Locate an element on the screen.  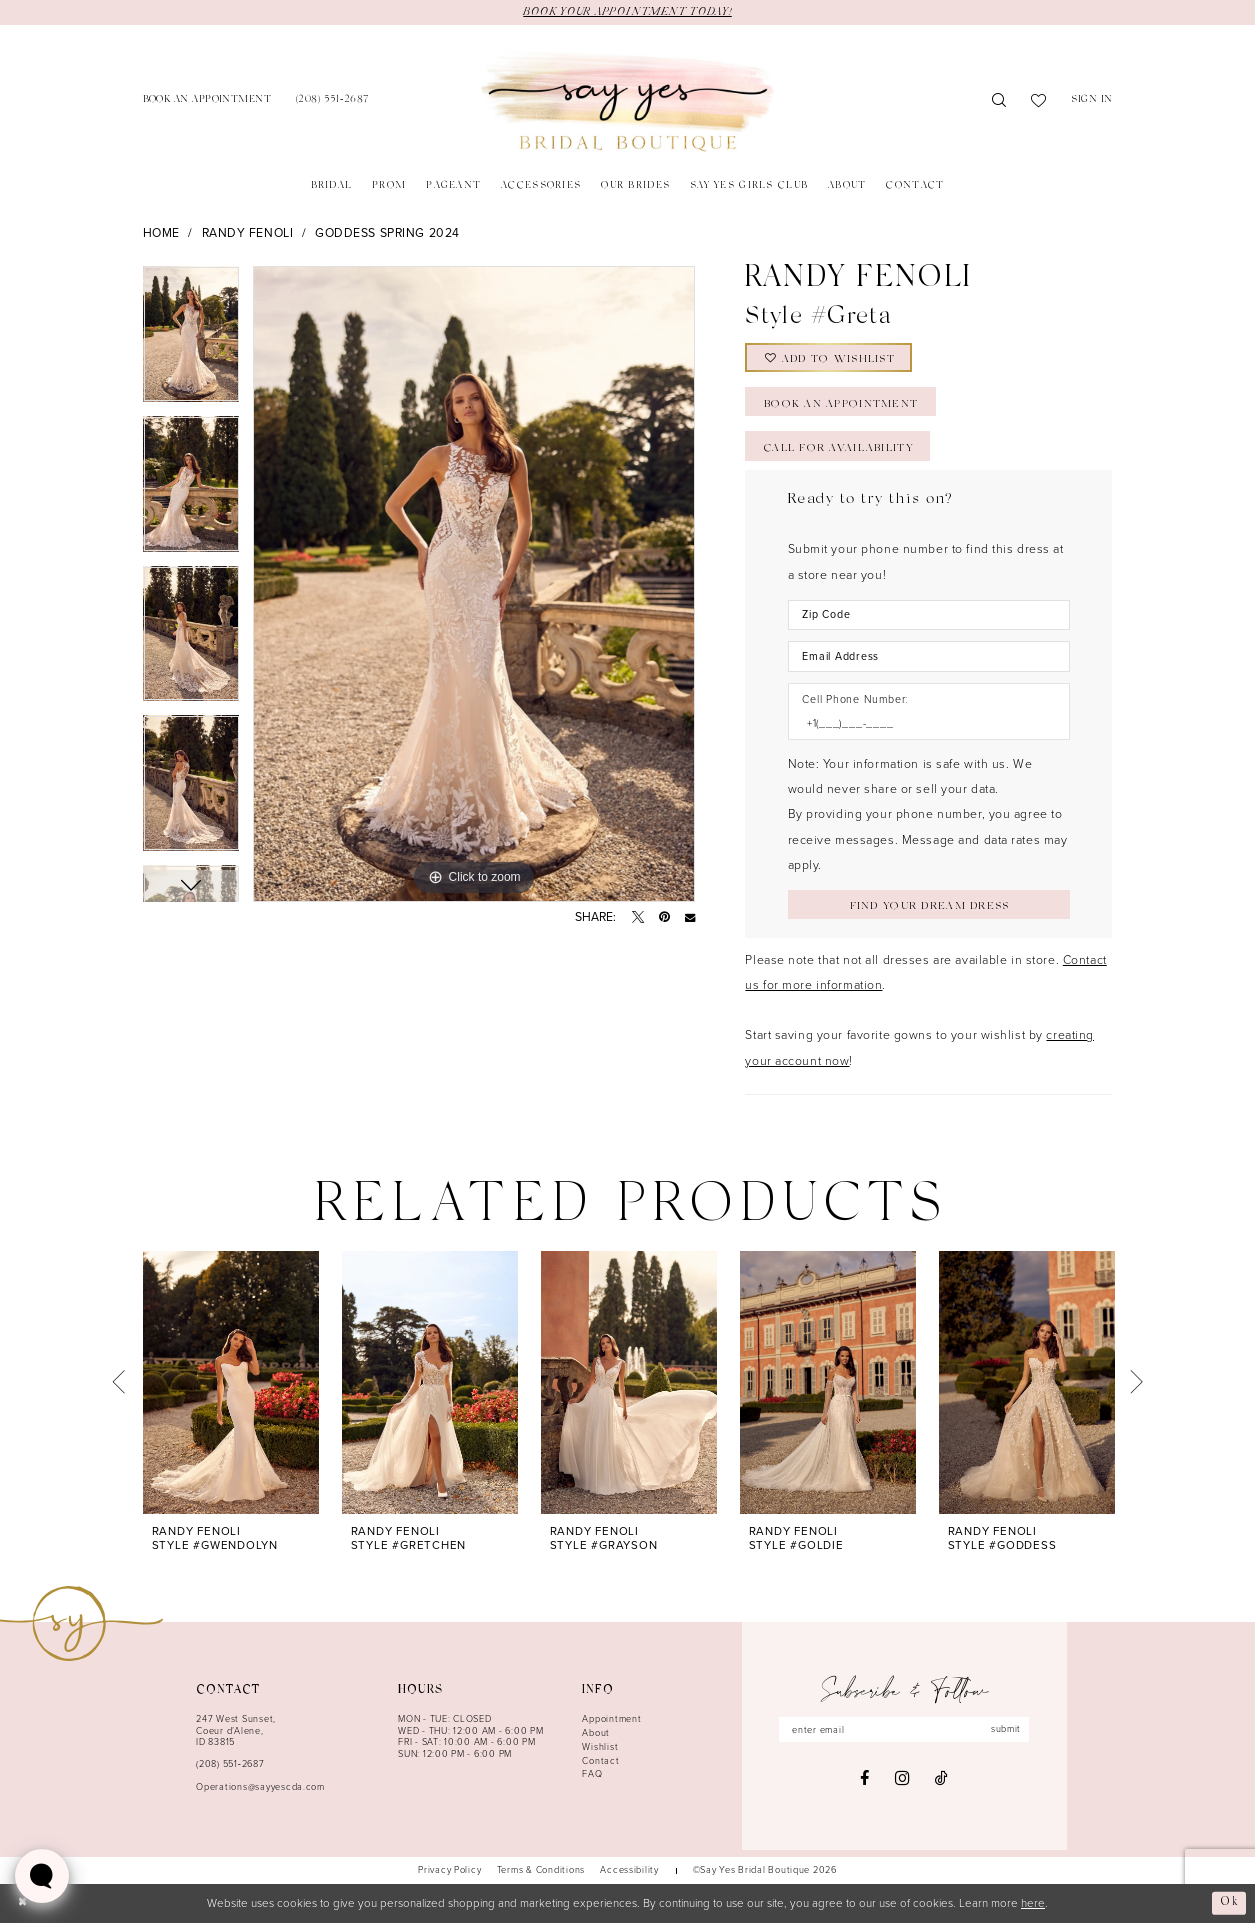
[Visit our Instagram - Opens in new tab] is located at coordinates (902, 1778).